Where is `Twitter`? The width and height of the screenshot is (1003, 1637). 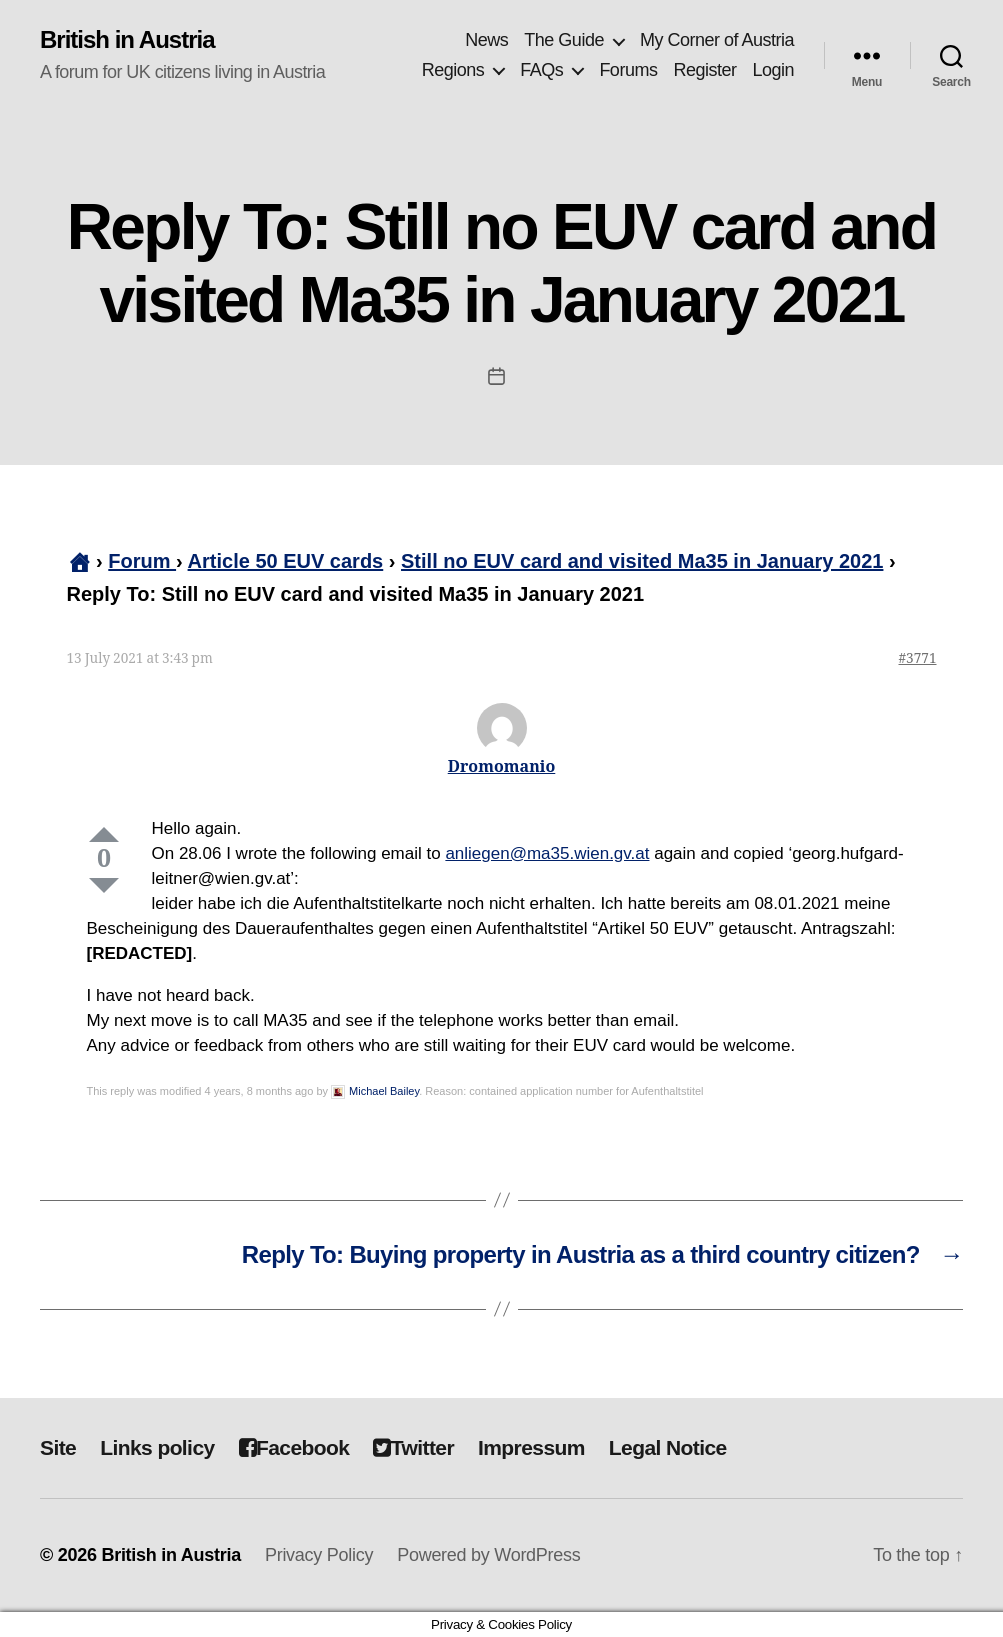 Twitter is located at coordinates (413, 1447).